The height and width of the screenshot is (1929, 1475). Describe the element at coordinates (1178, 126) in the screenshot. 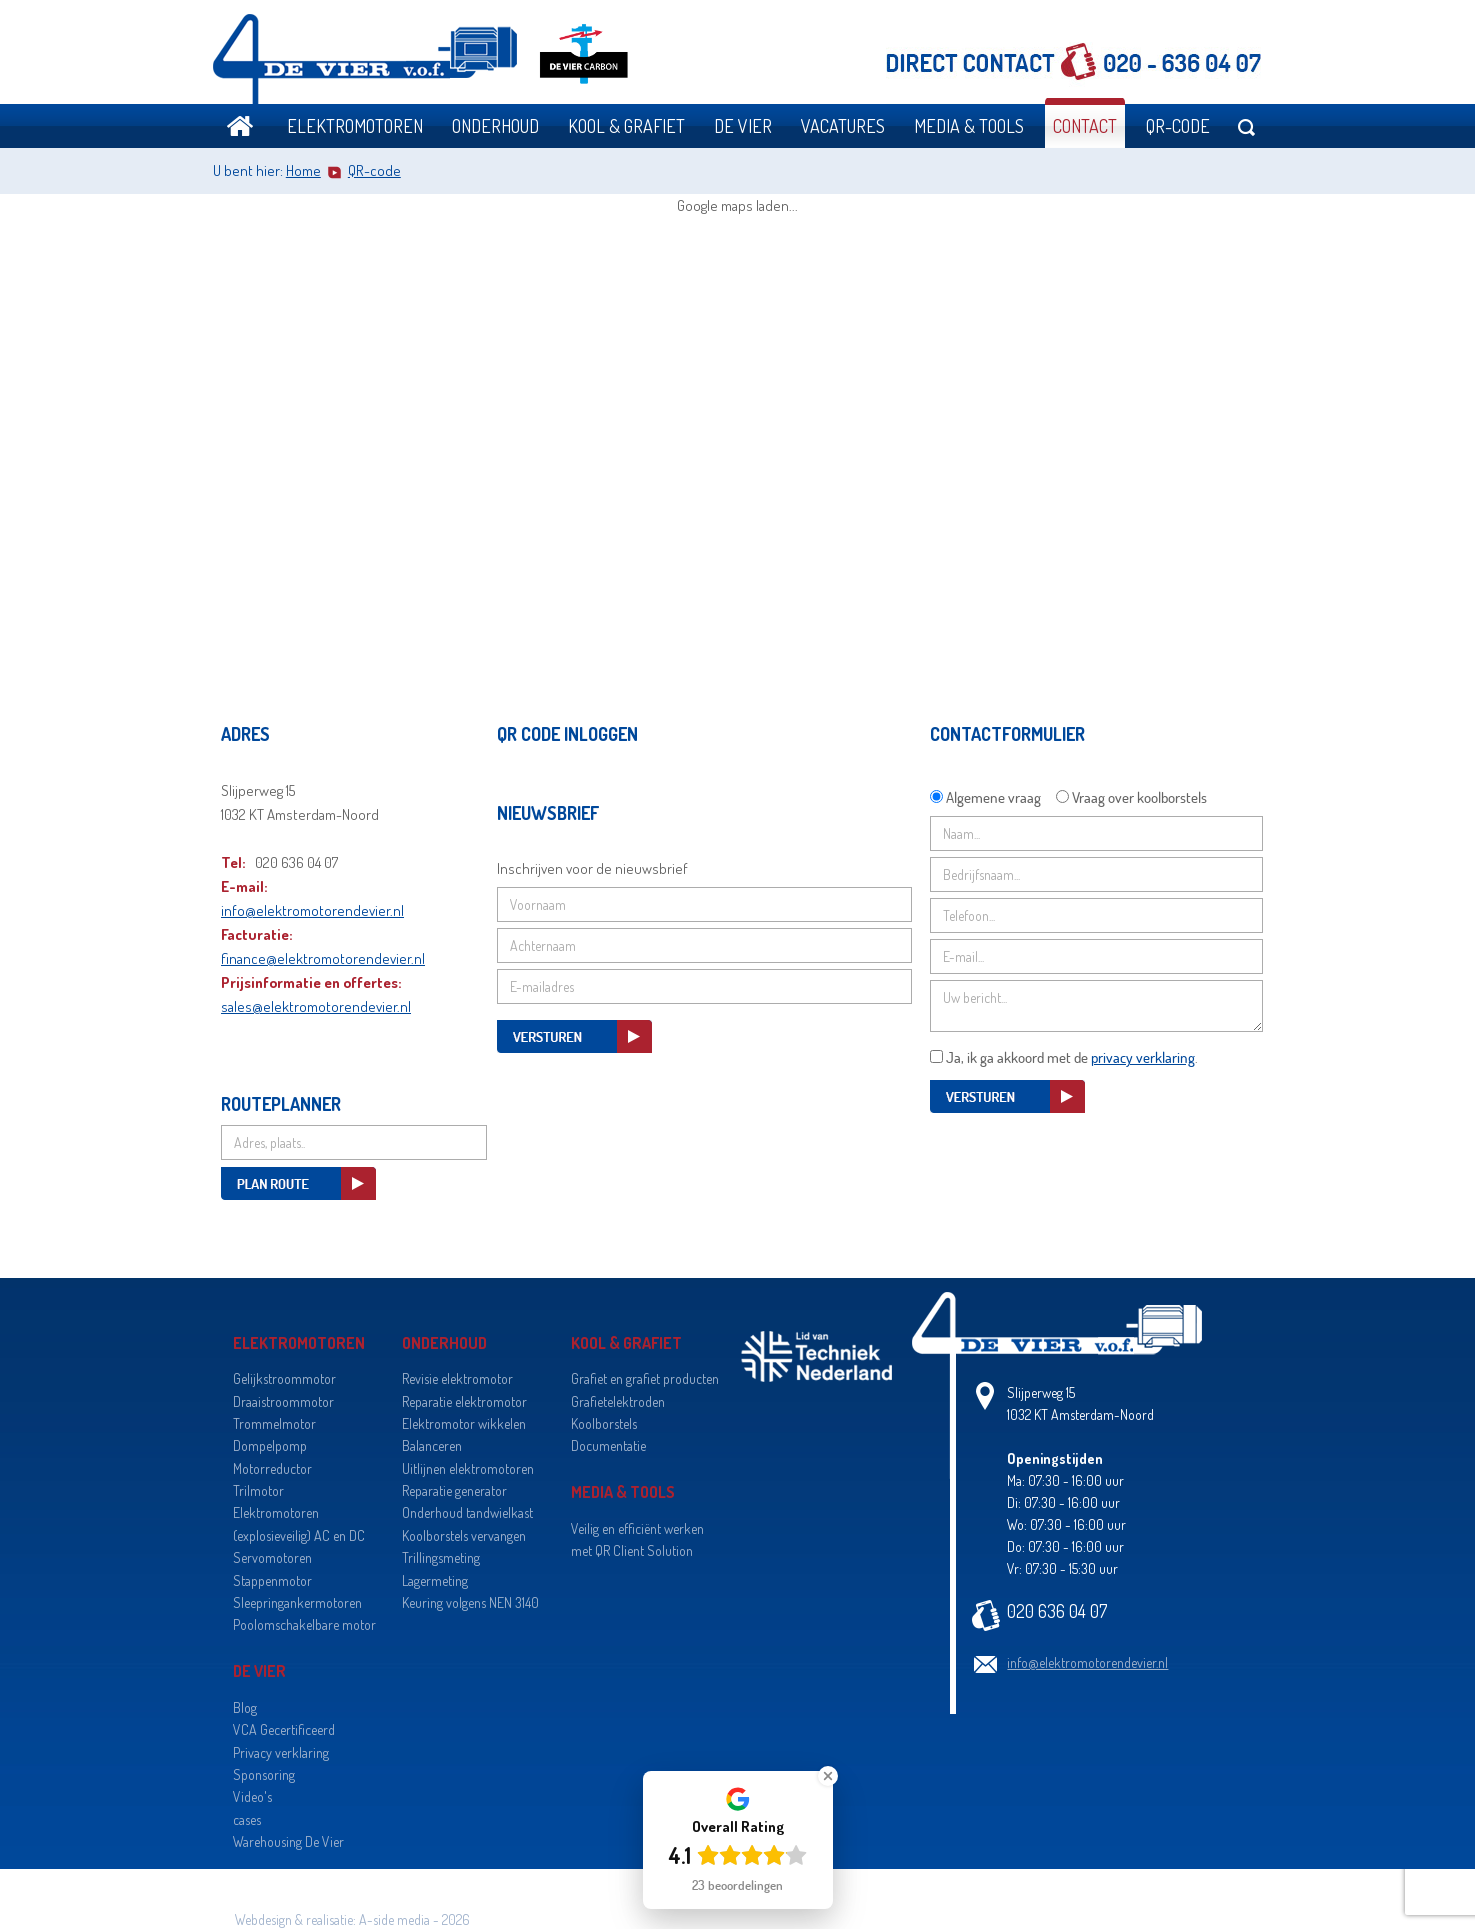

I see `QR-code` at that location.